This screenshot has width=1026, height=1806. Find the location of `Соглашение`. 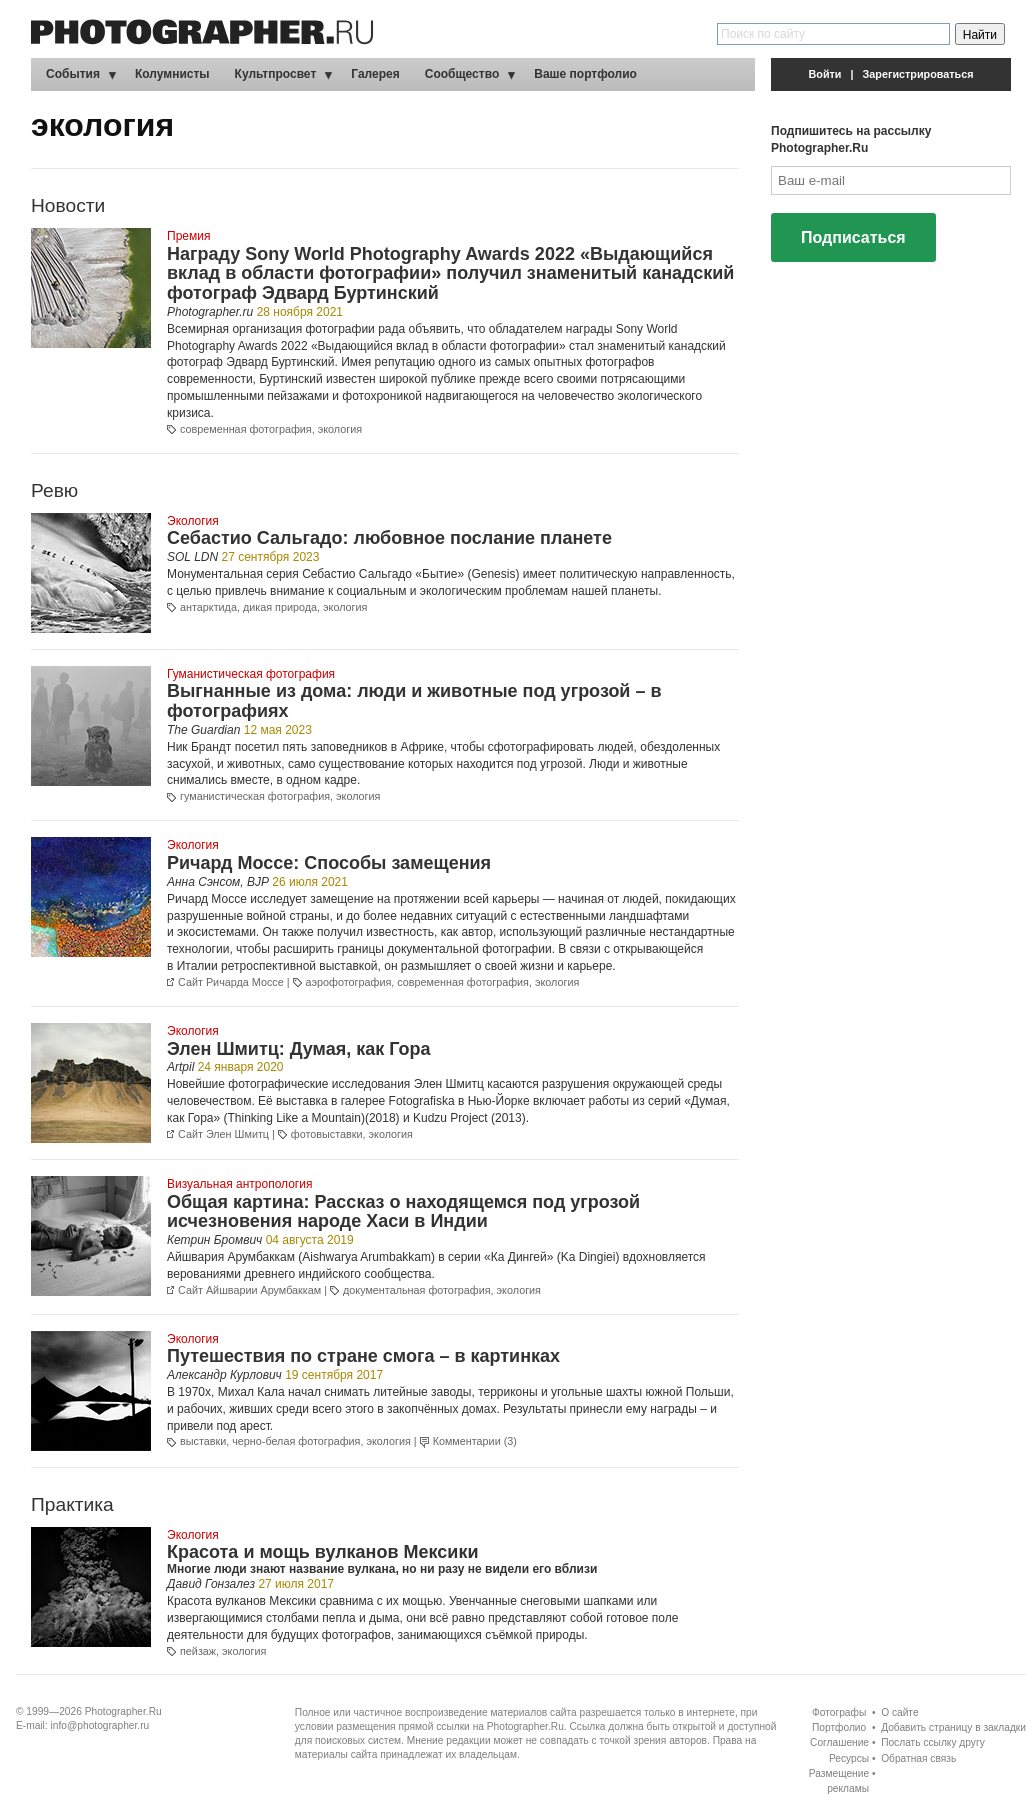

Соглашение is located at coordinates (839, 1742).